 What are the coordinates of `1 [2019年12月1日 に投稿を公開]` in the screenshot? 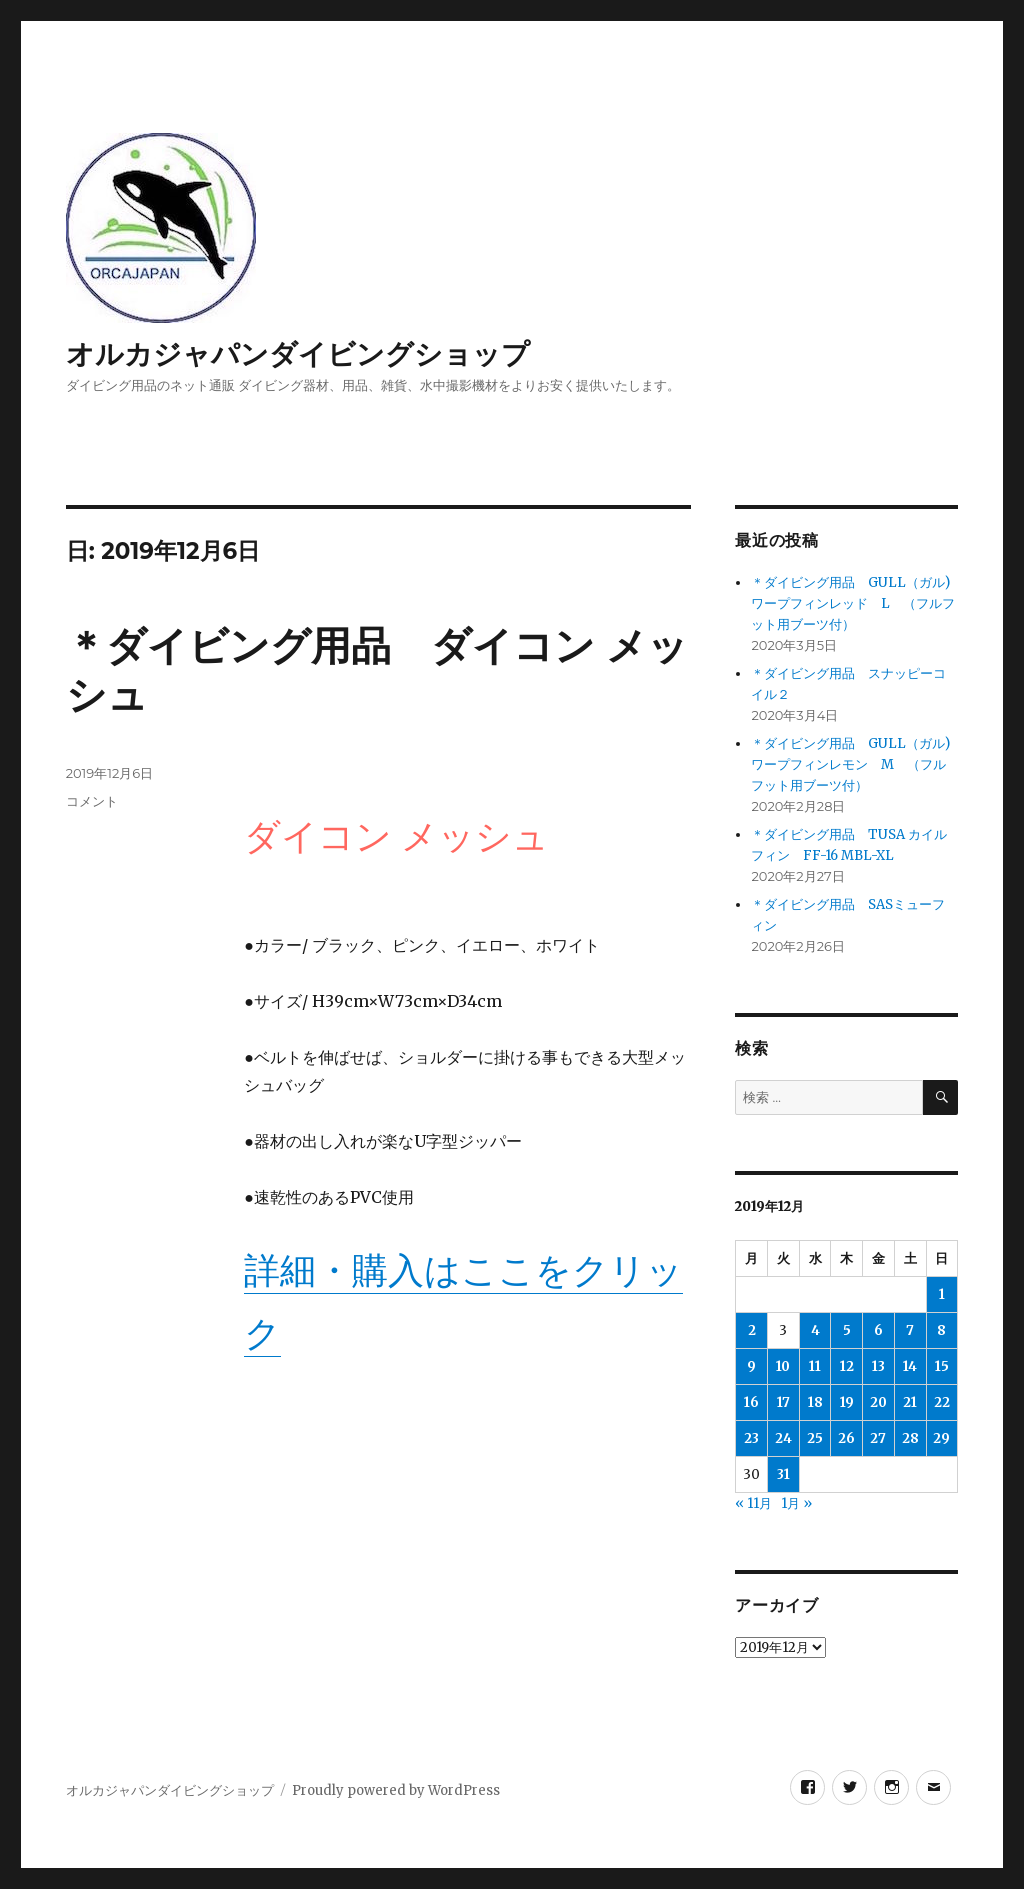 It's located at (942, 1294).